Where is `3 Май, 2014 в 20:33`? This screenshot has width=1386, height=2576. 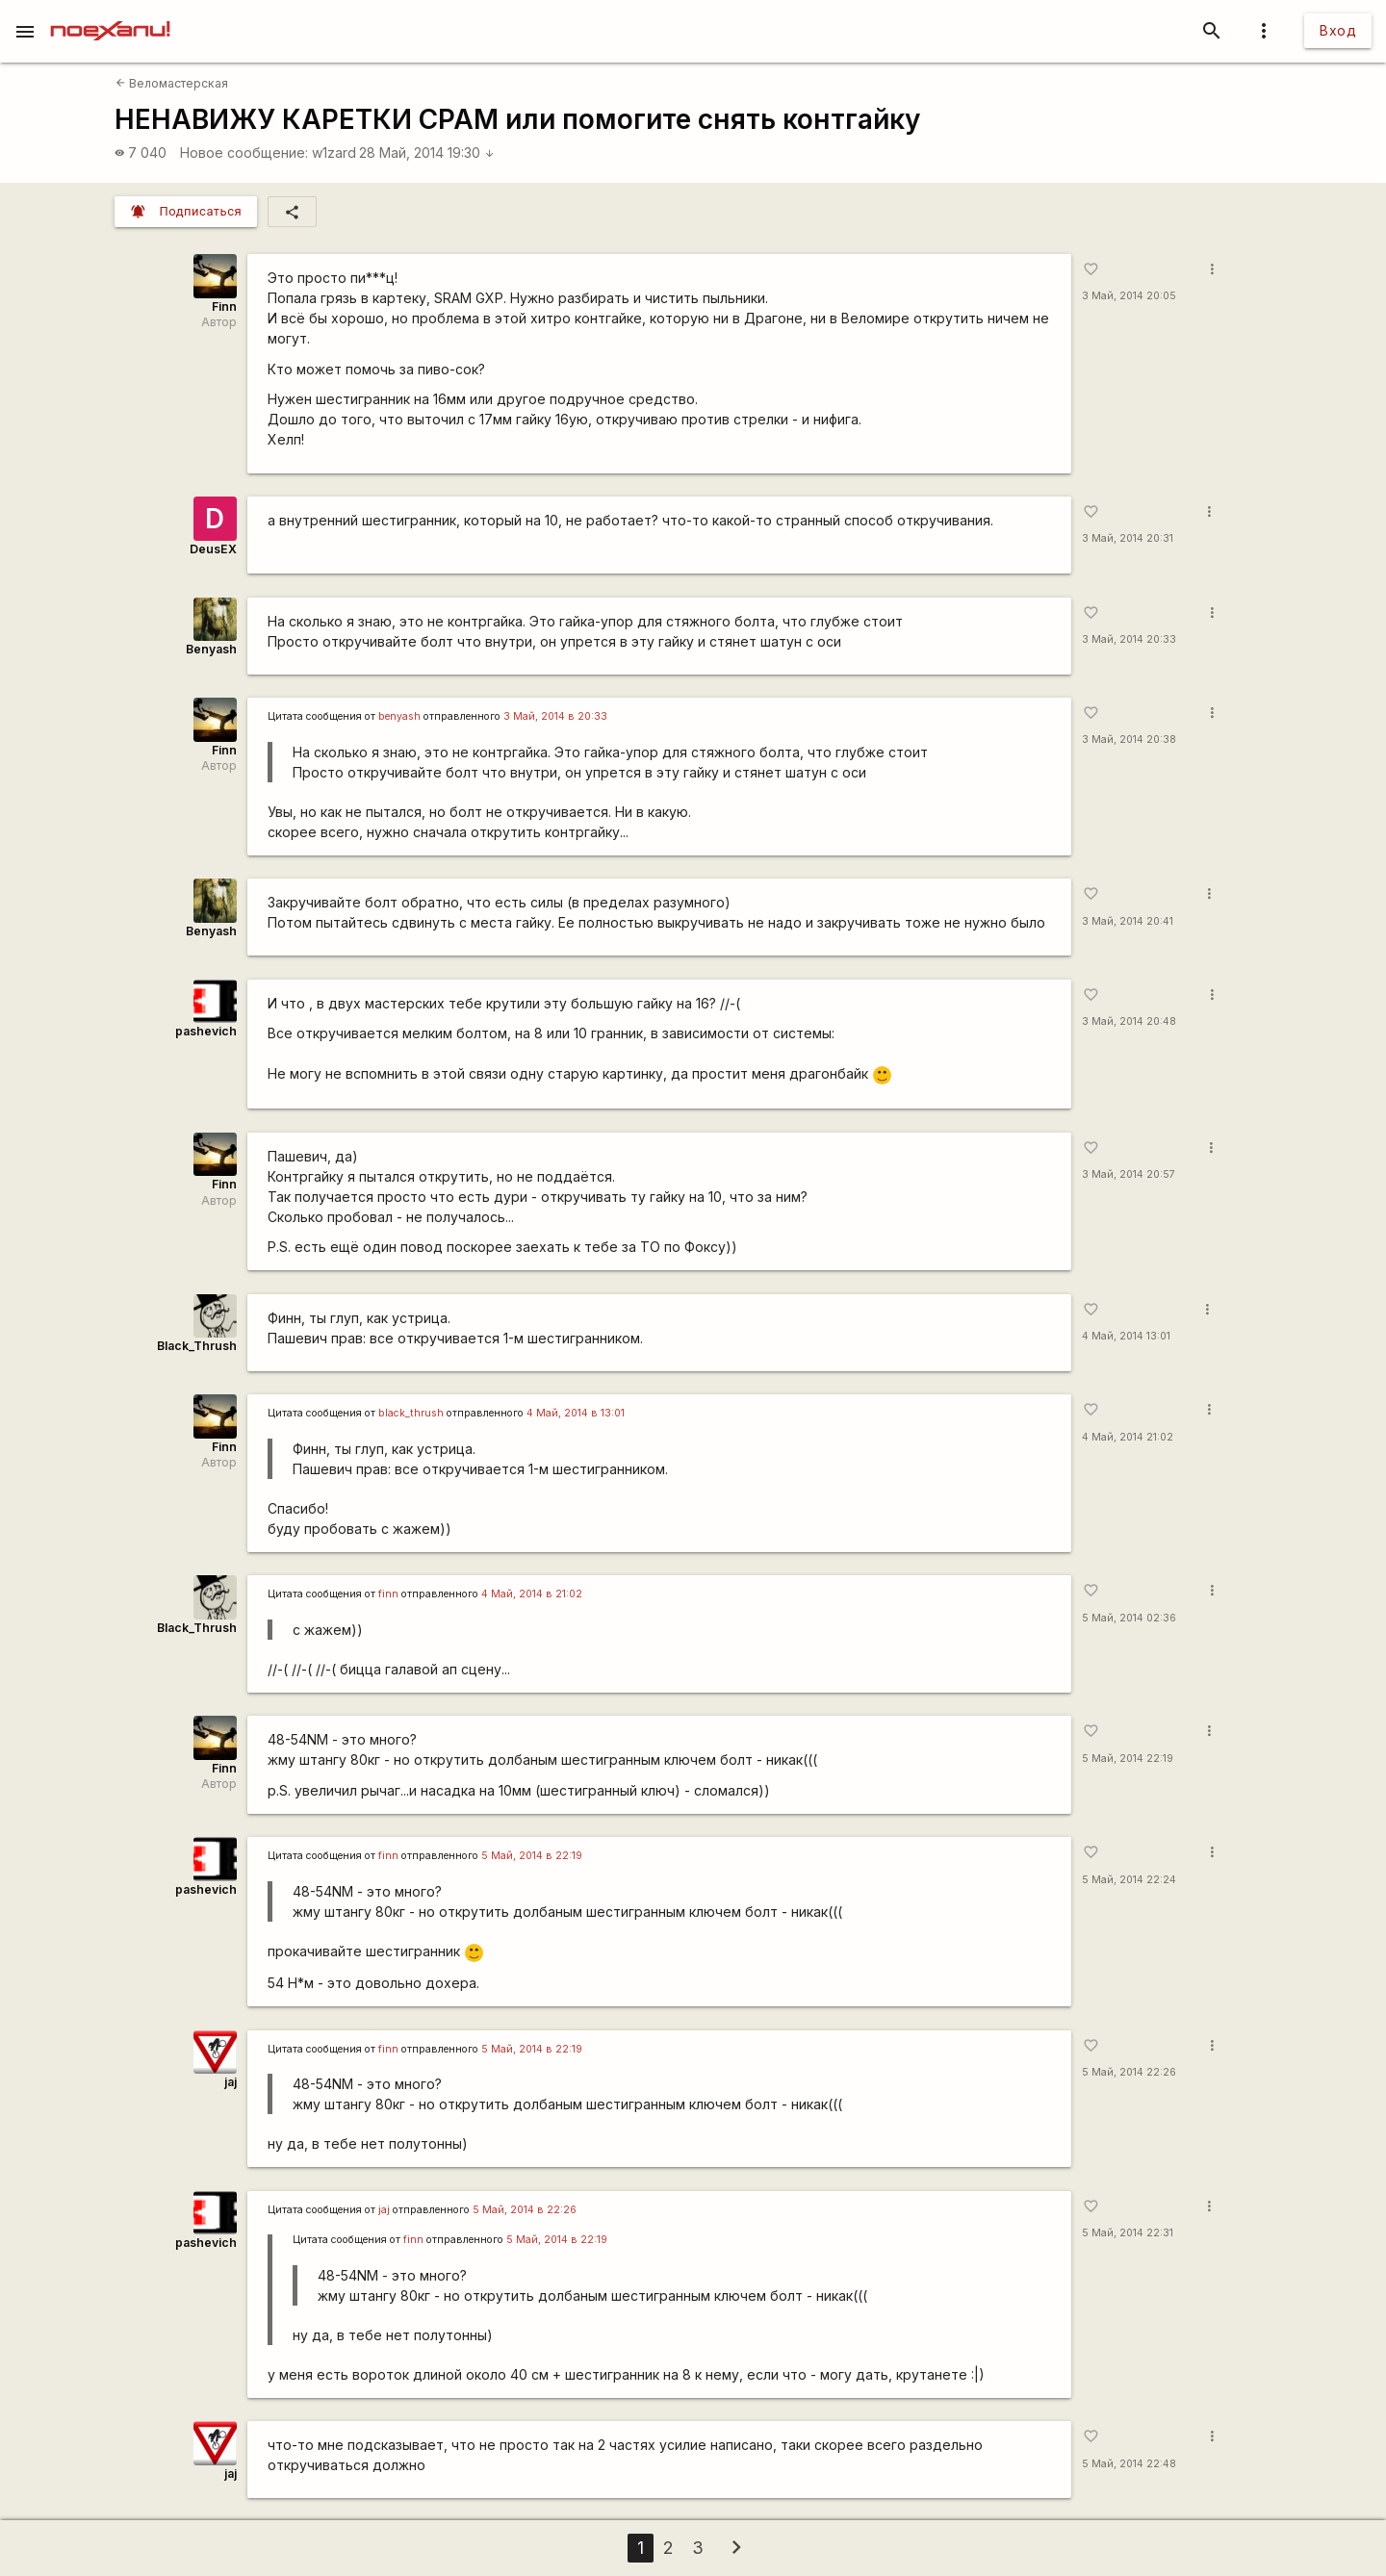
3 Май, 2014 в 20:33 is located at coordinates (555, 716).